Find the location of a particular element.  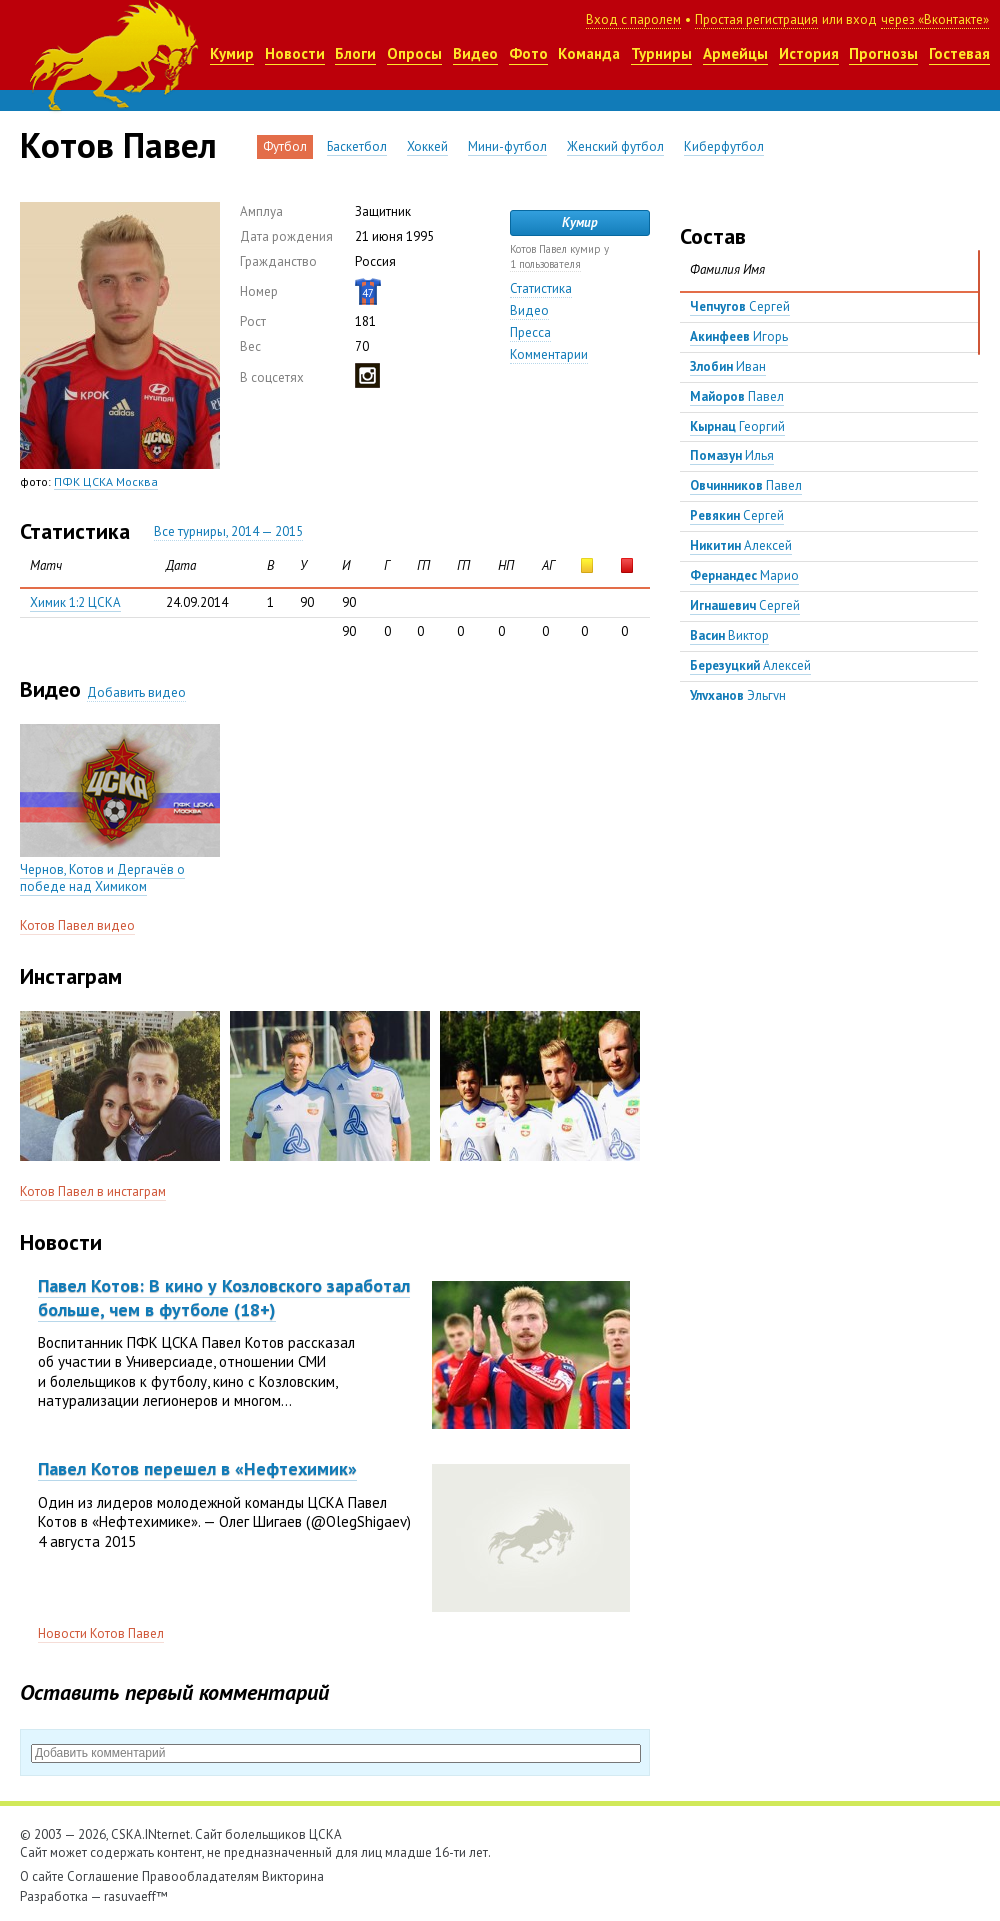

Баскетбол is located at coordinates (357, 146).